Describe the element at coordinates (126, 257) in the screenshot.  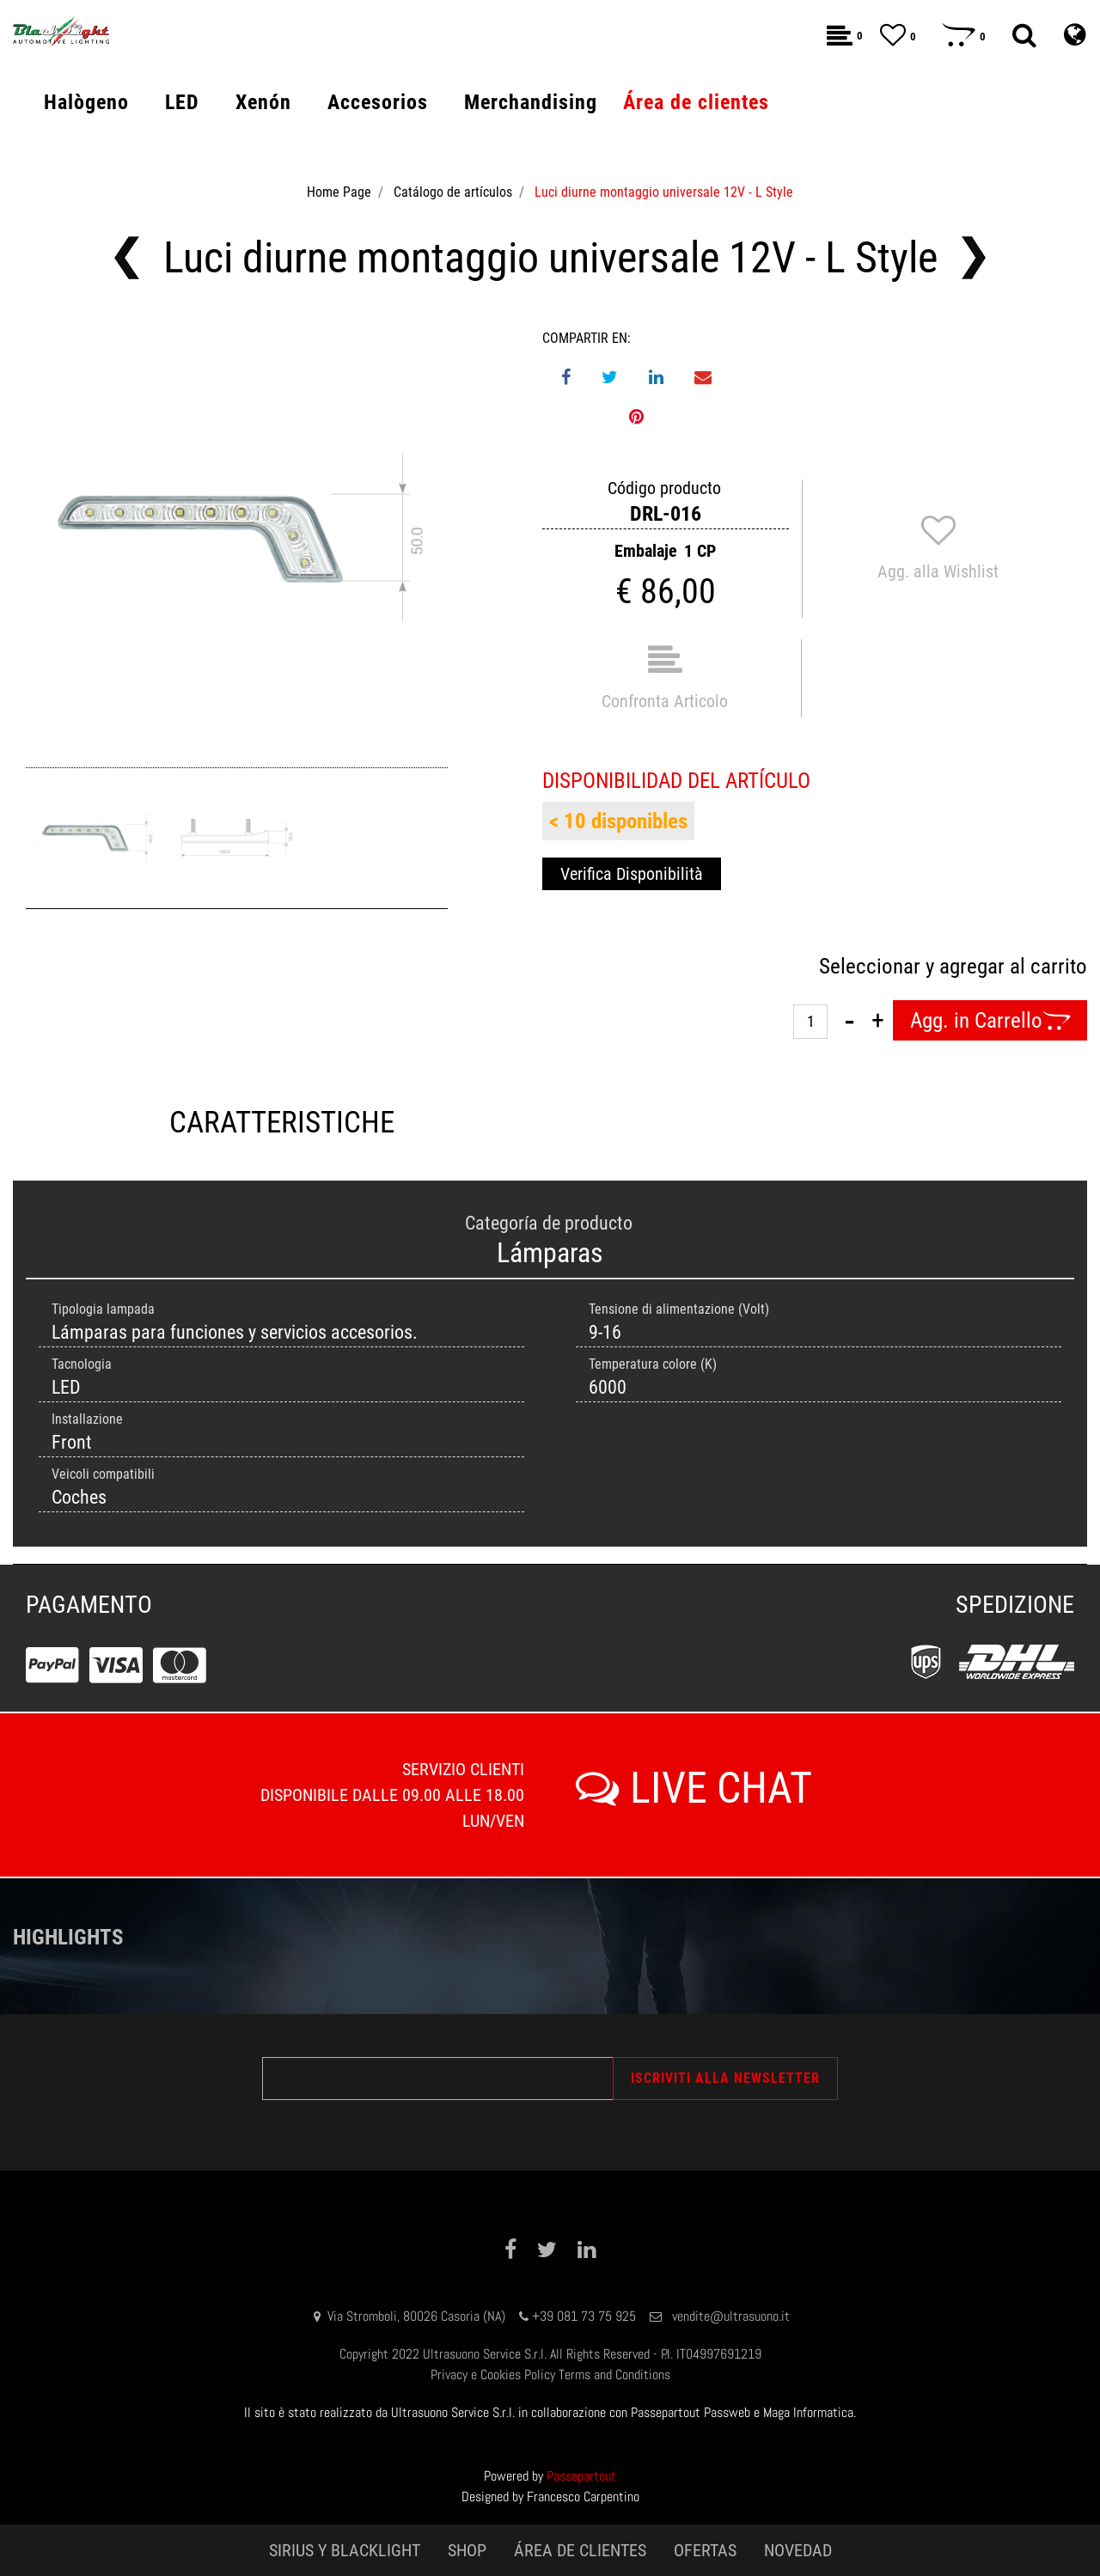
I see `[Previous product: Luci diurne montaggio universale 9-85V - Auto/Moto/Camion/e-Bike]` at that location.